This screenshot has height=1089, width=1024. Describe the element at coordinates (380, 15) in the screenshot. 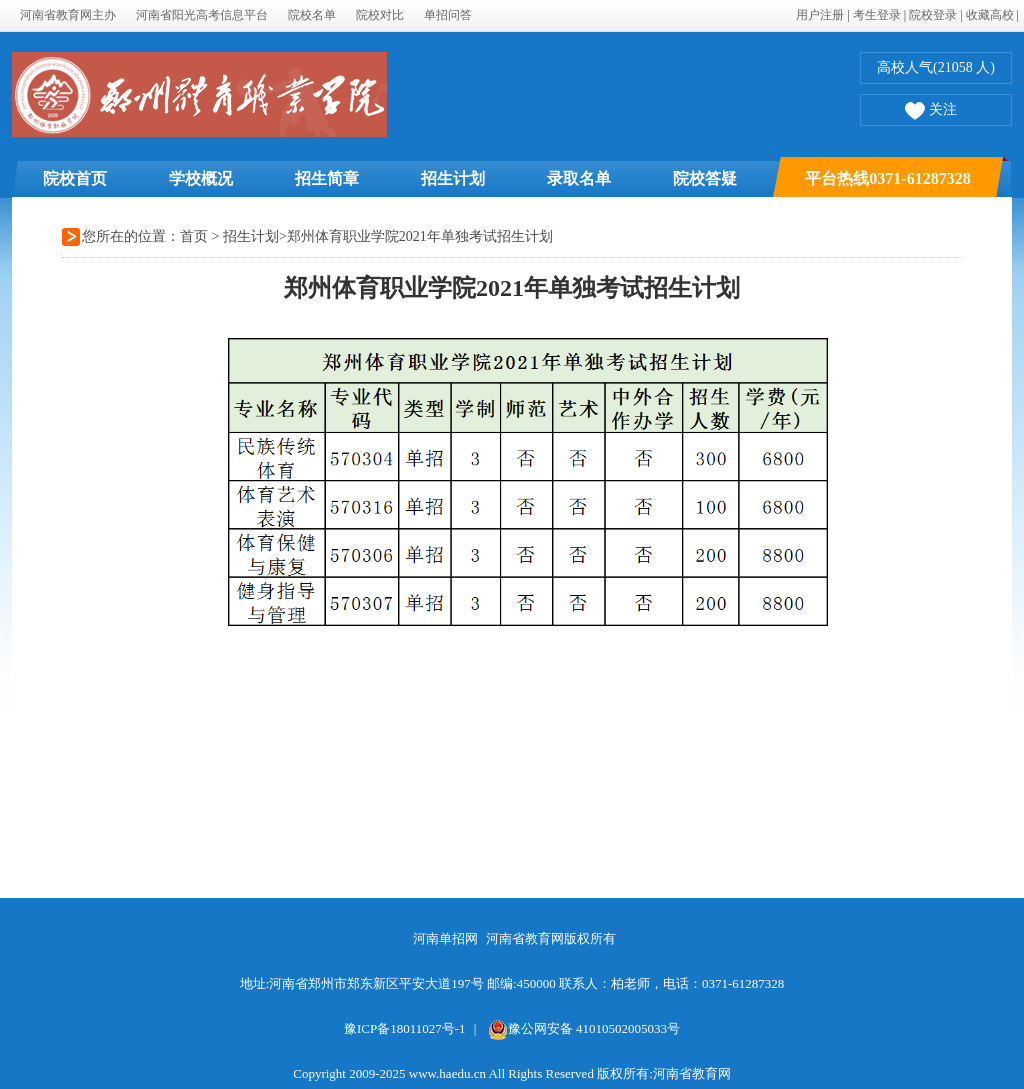

I see `院校对比` at that location.